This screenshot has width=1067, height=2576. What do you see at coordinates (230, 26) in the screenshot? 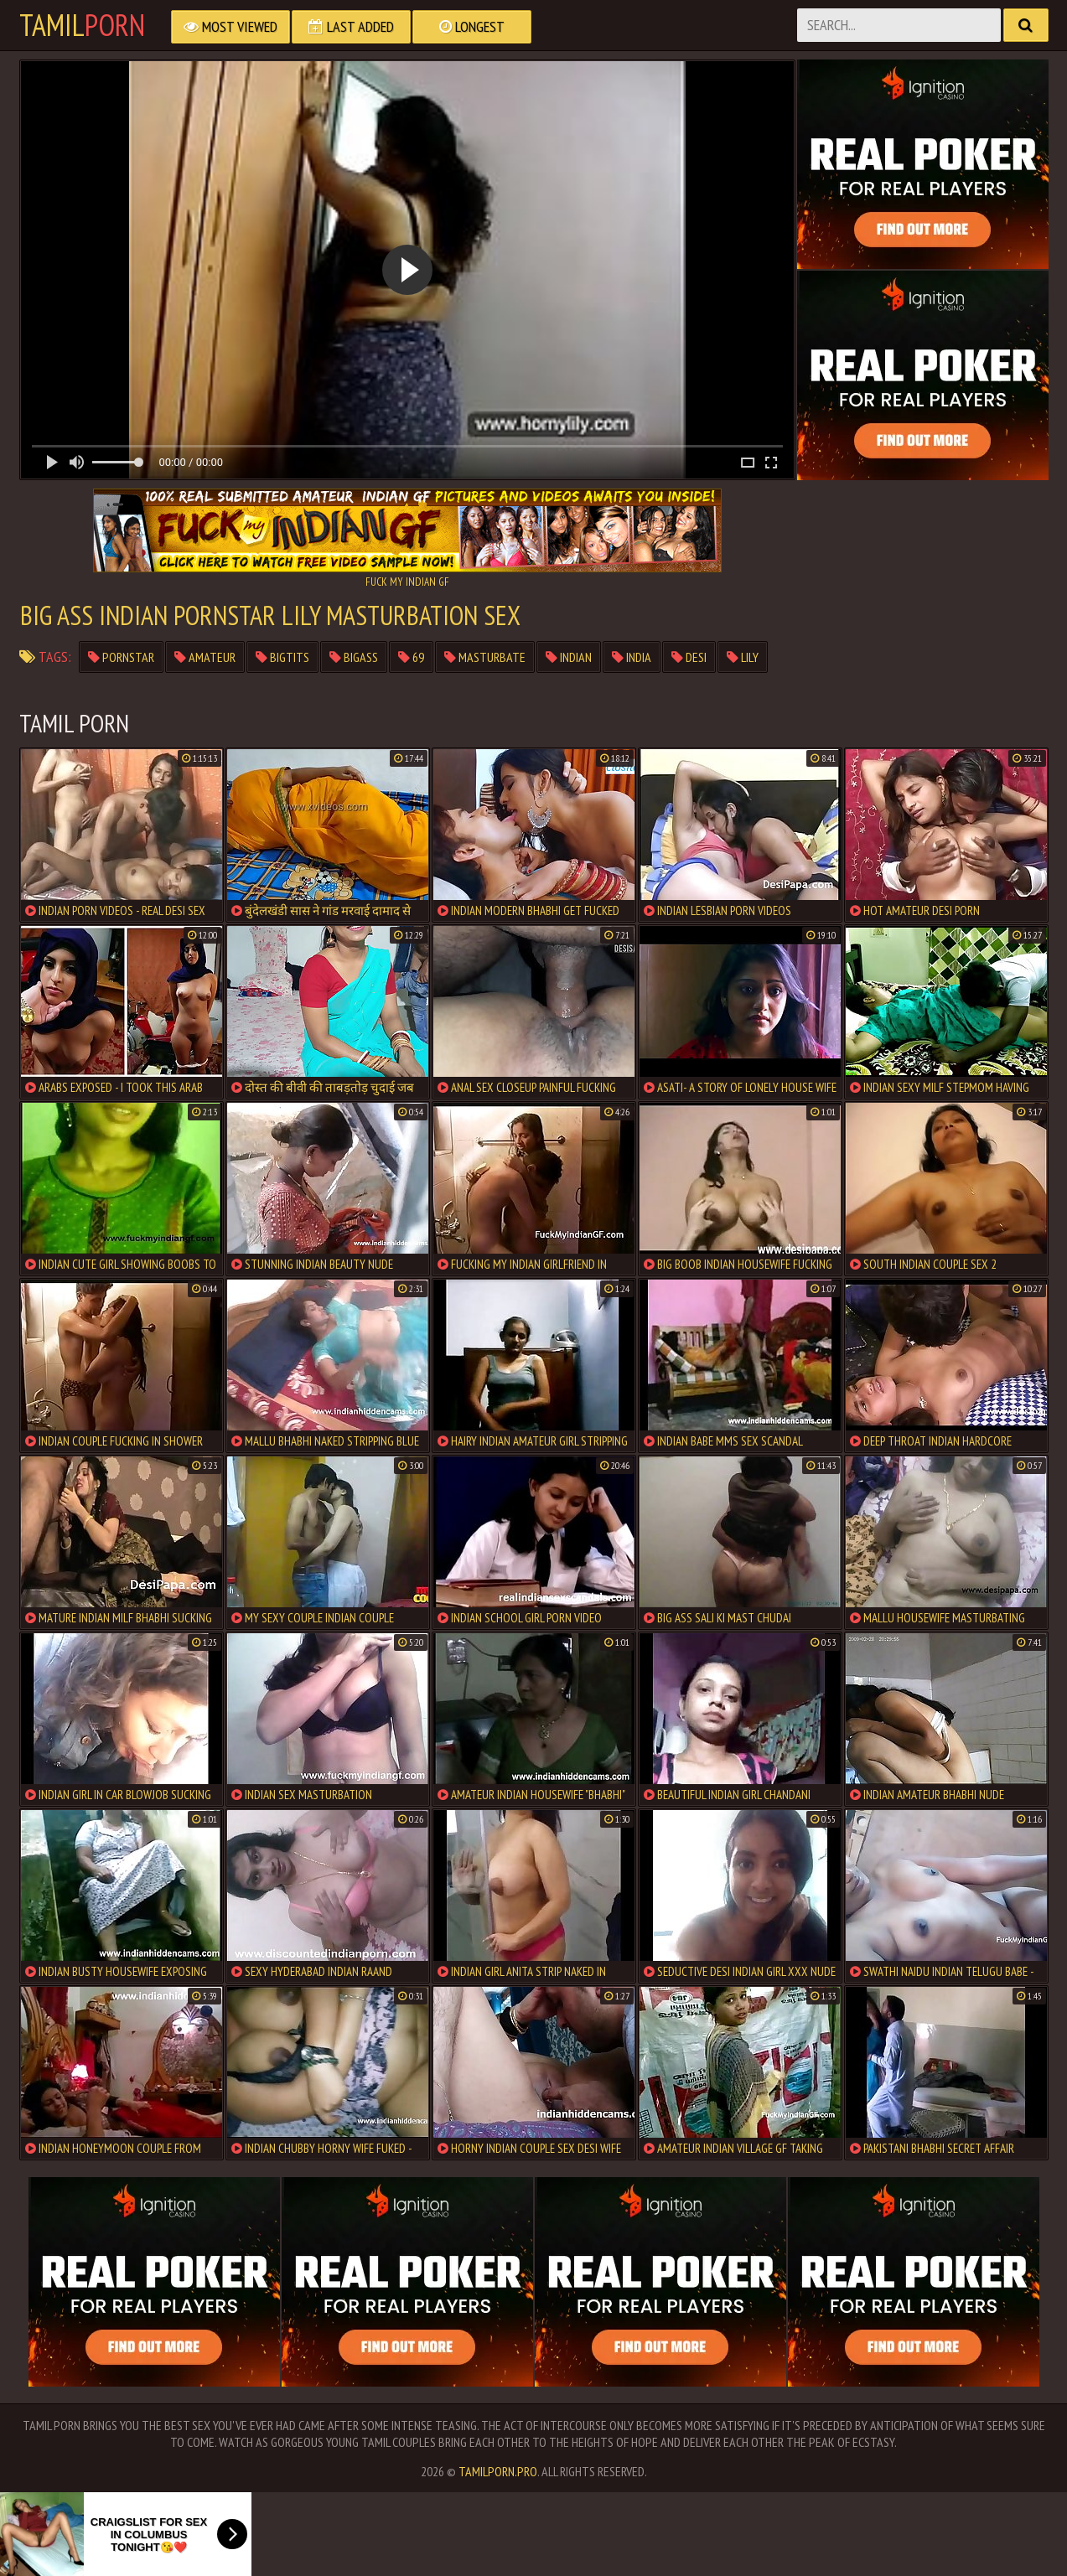
I see `Most Viewed` at bounding box center [230, 26].